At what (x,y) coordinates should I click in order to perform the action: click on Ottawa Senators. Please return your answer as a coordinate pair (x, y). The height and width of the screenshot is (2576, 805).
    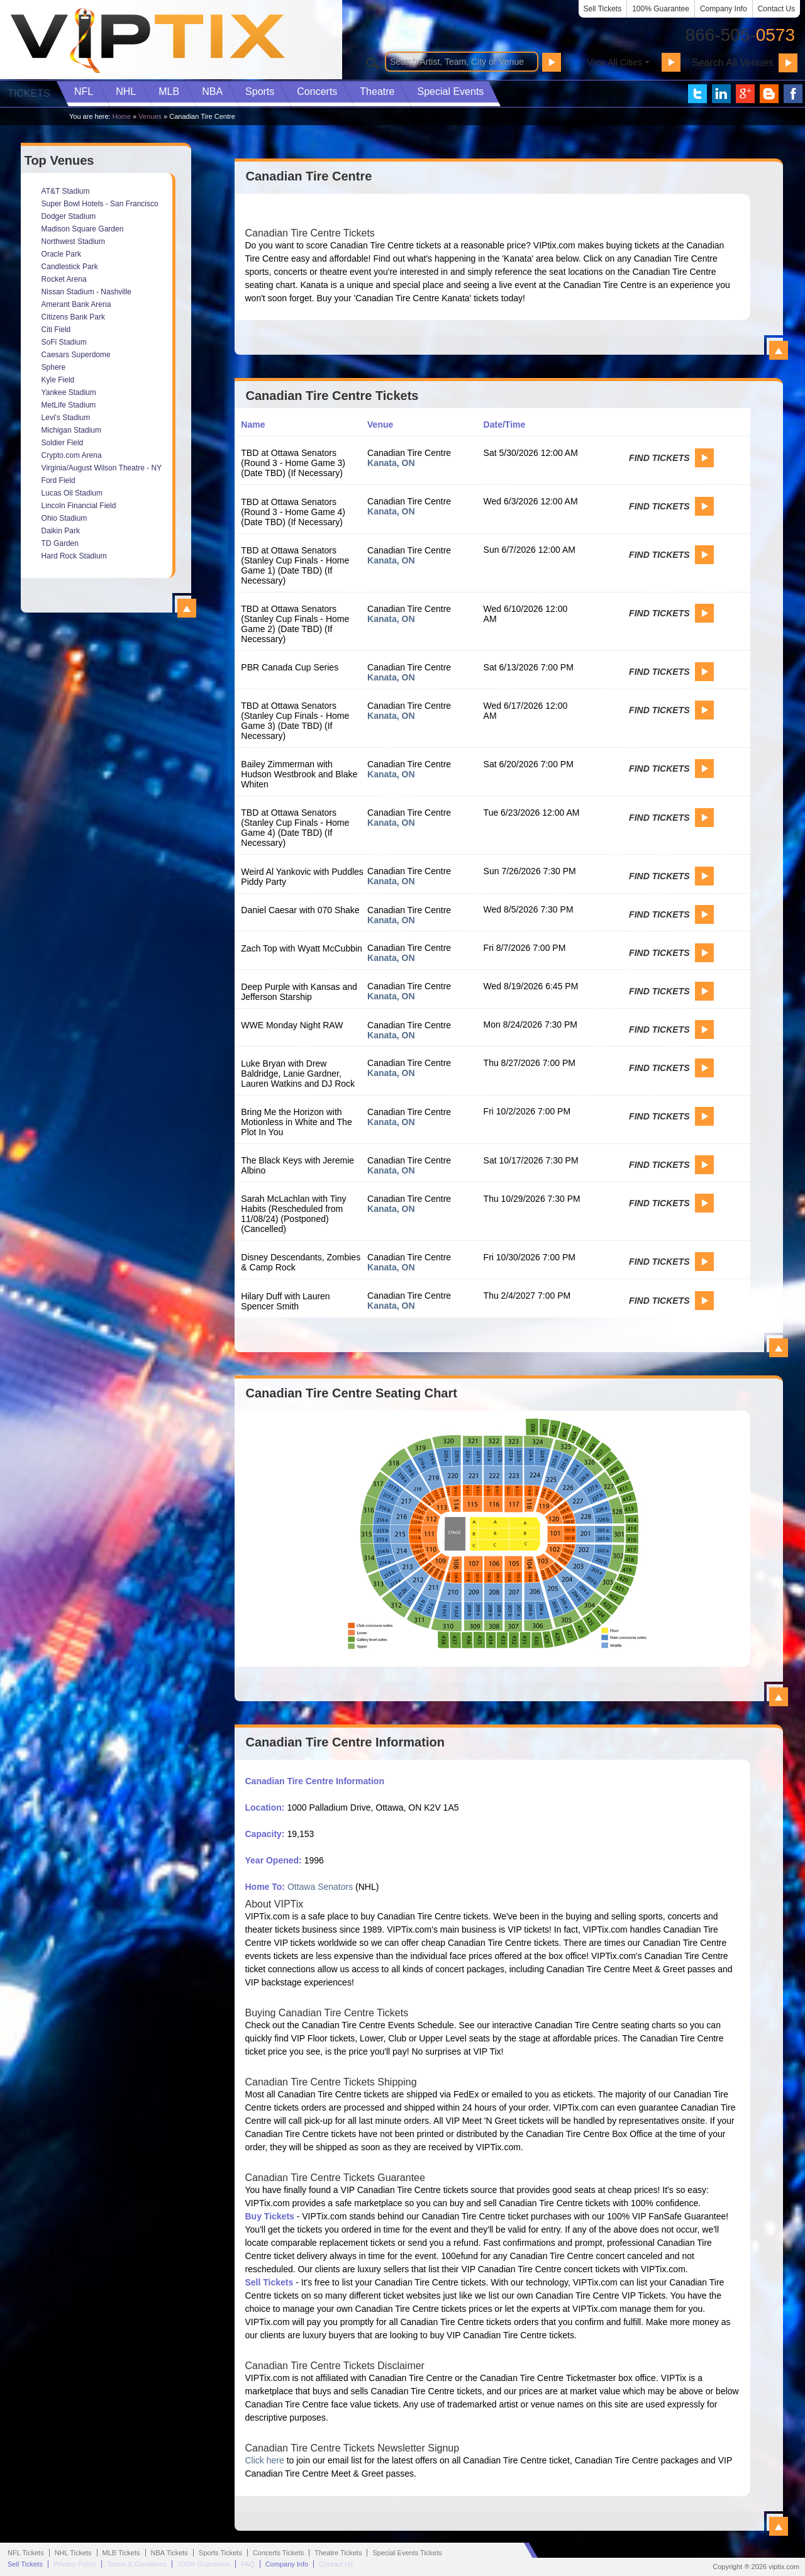
    Looking at the image, I should click on (320, 1887).